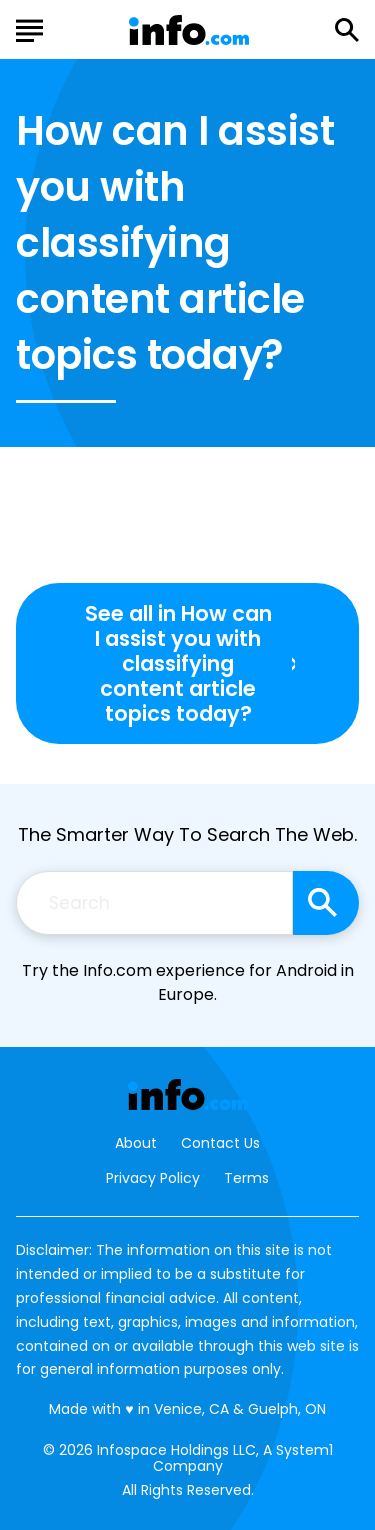  Describe the element at coordinates (178, 664) in the screenshot. I see `See all in How can I assist you with classifying content article topics today?` at that location.